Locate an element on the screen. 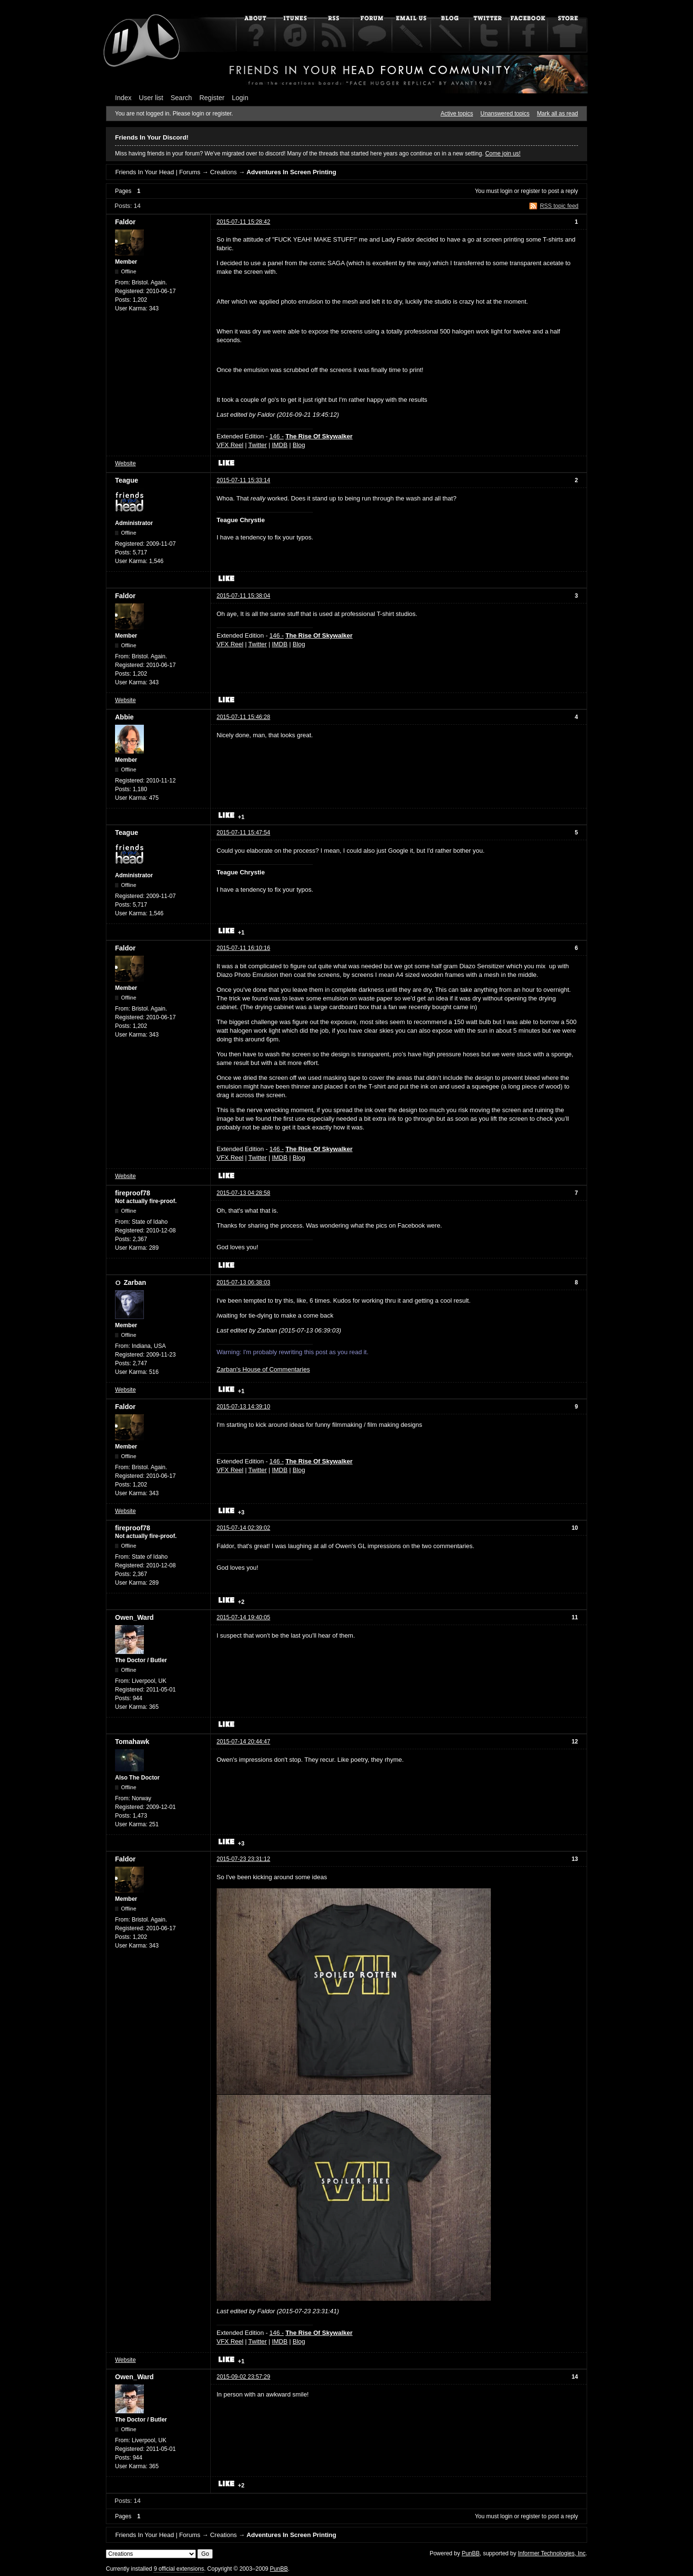 The width and height of the screenshot is (693, 2576). 2015-07-13 04:28:58 is located at coordinates (243, 1193).